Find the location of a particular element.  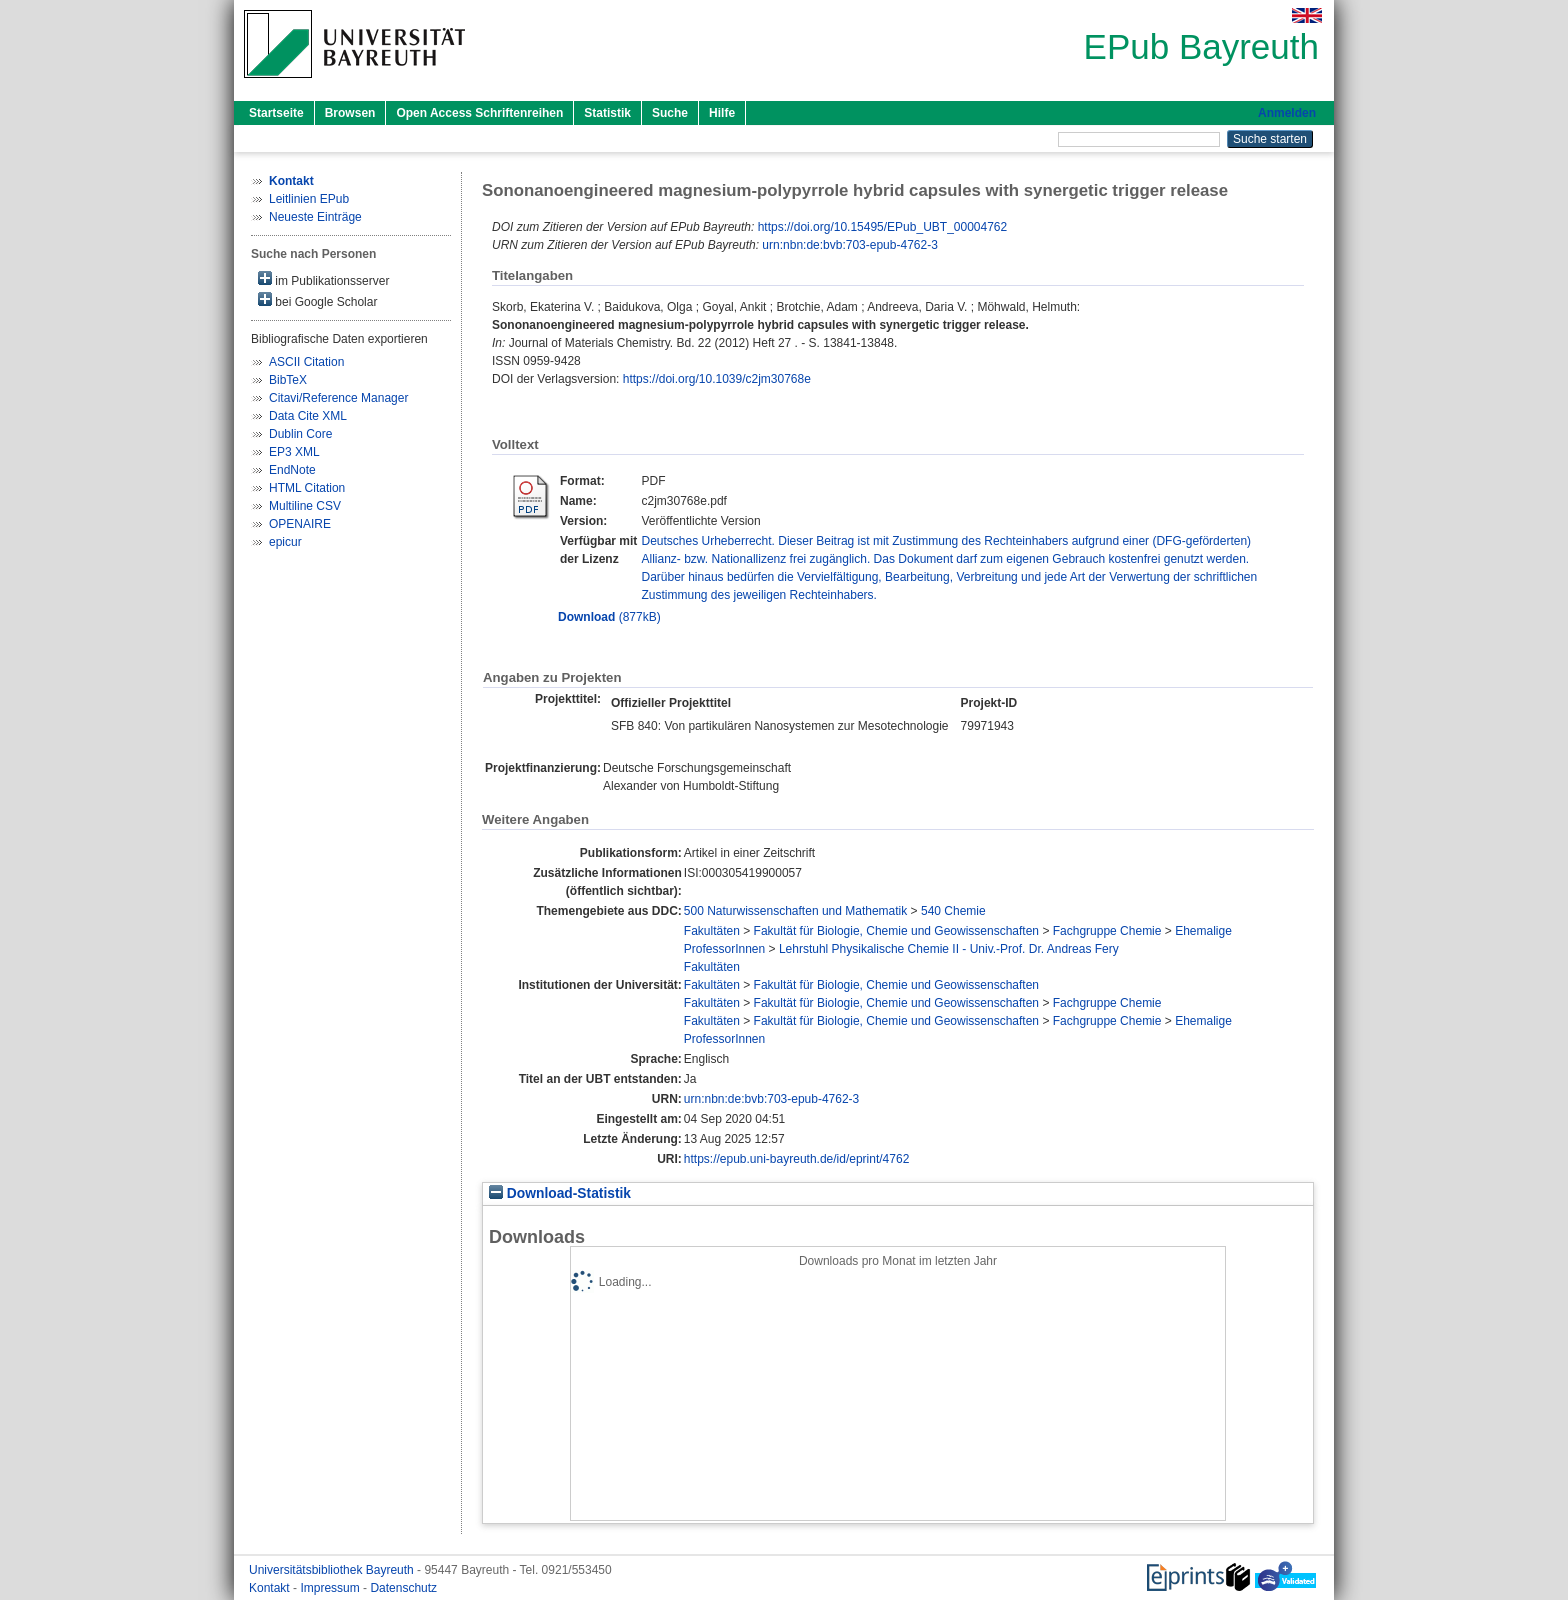

500 Naturwissenschaften und Mathematik is located at coordinates (795, 911).